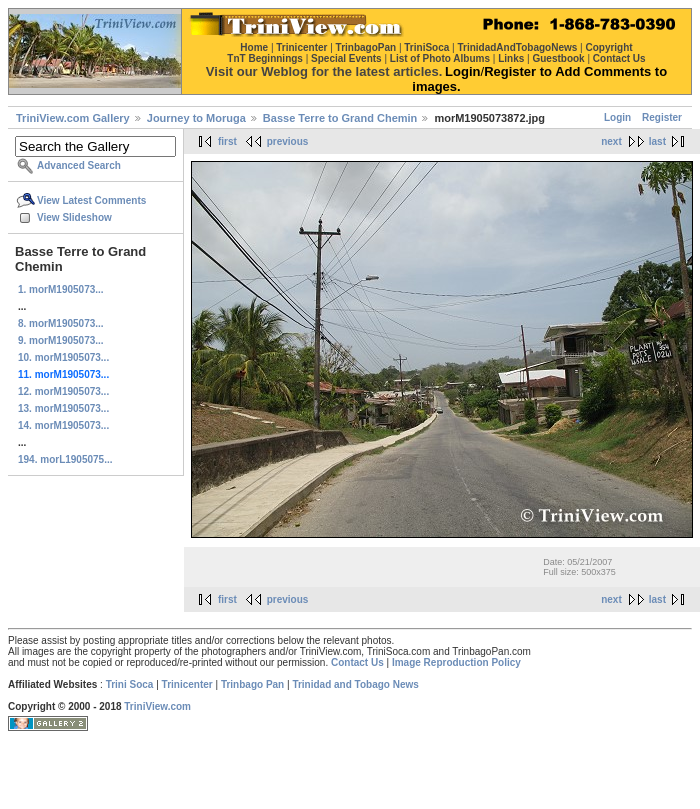  Describe the element at coordinates (196, 118) in the screenshot. I see `Journey to Moruga` at that location.